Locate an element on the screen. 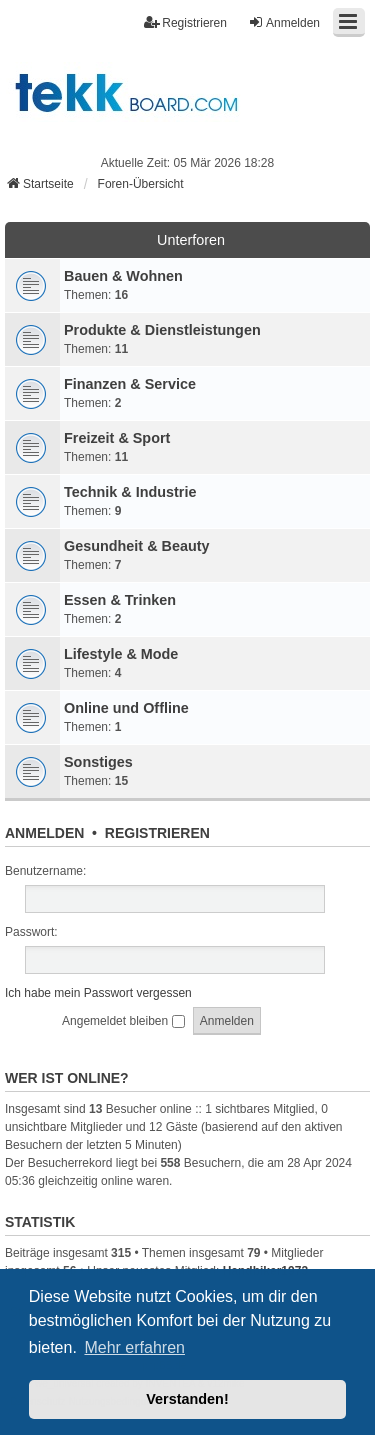 This screenshot has width=375, height=1435. Registrieren is located at coordinates (157, 833).